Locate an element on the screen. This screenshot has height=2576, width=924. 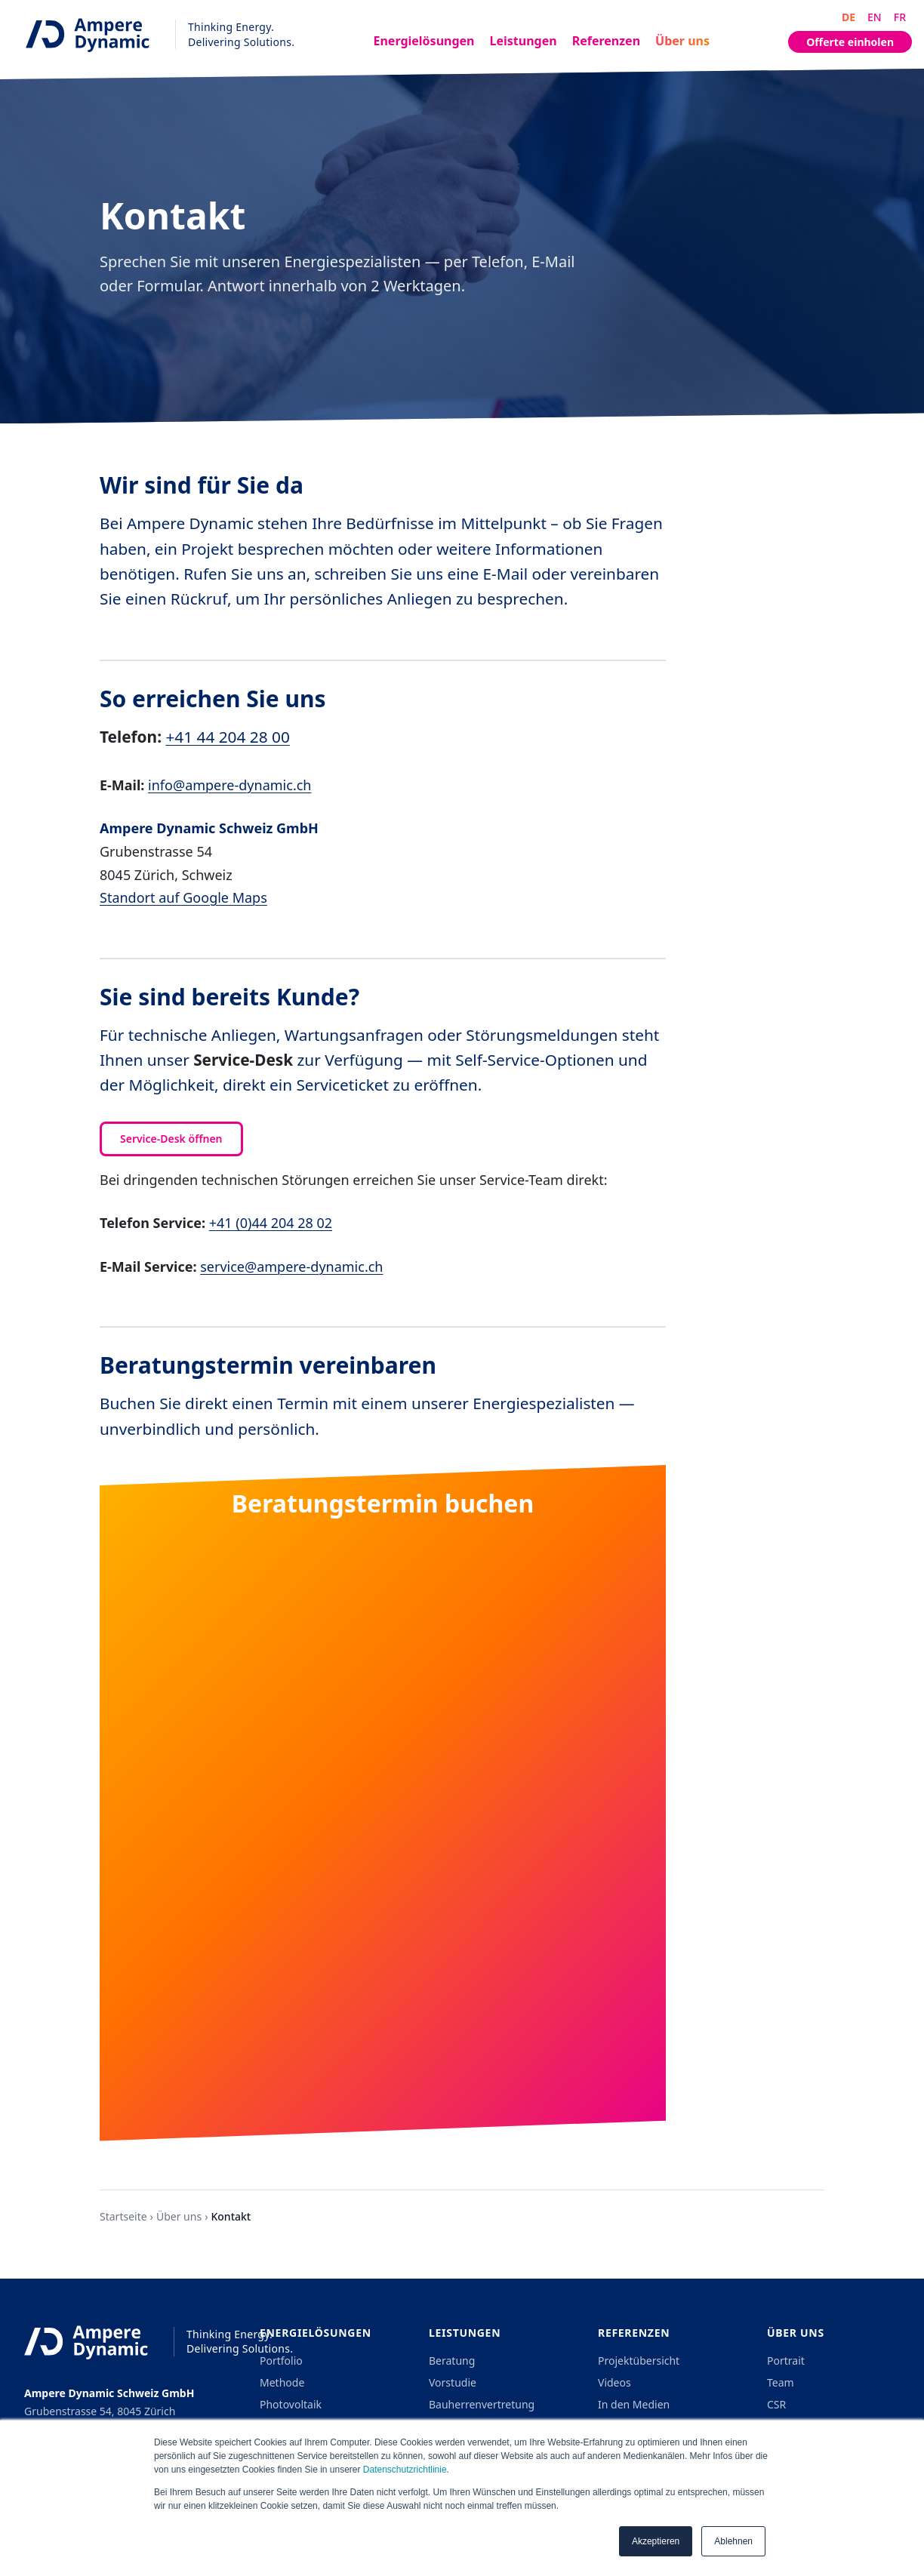
+41 44 204 28 00 is located at coordinates (227, 736).